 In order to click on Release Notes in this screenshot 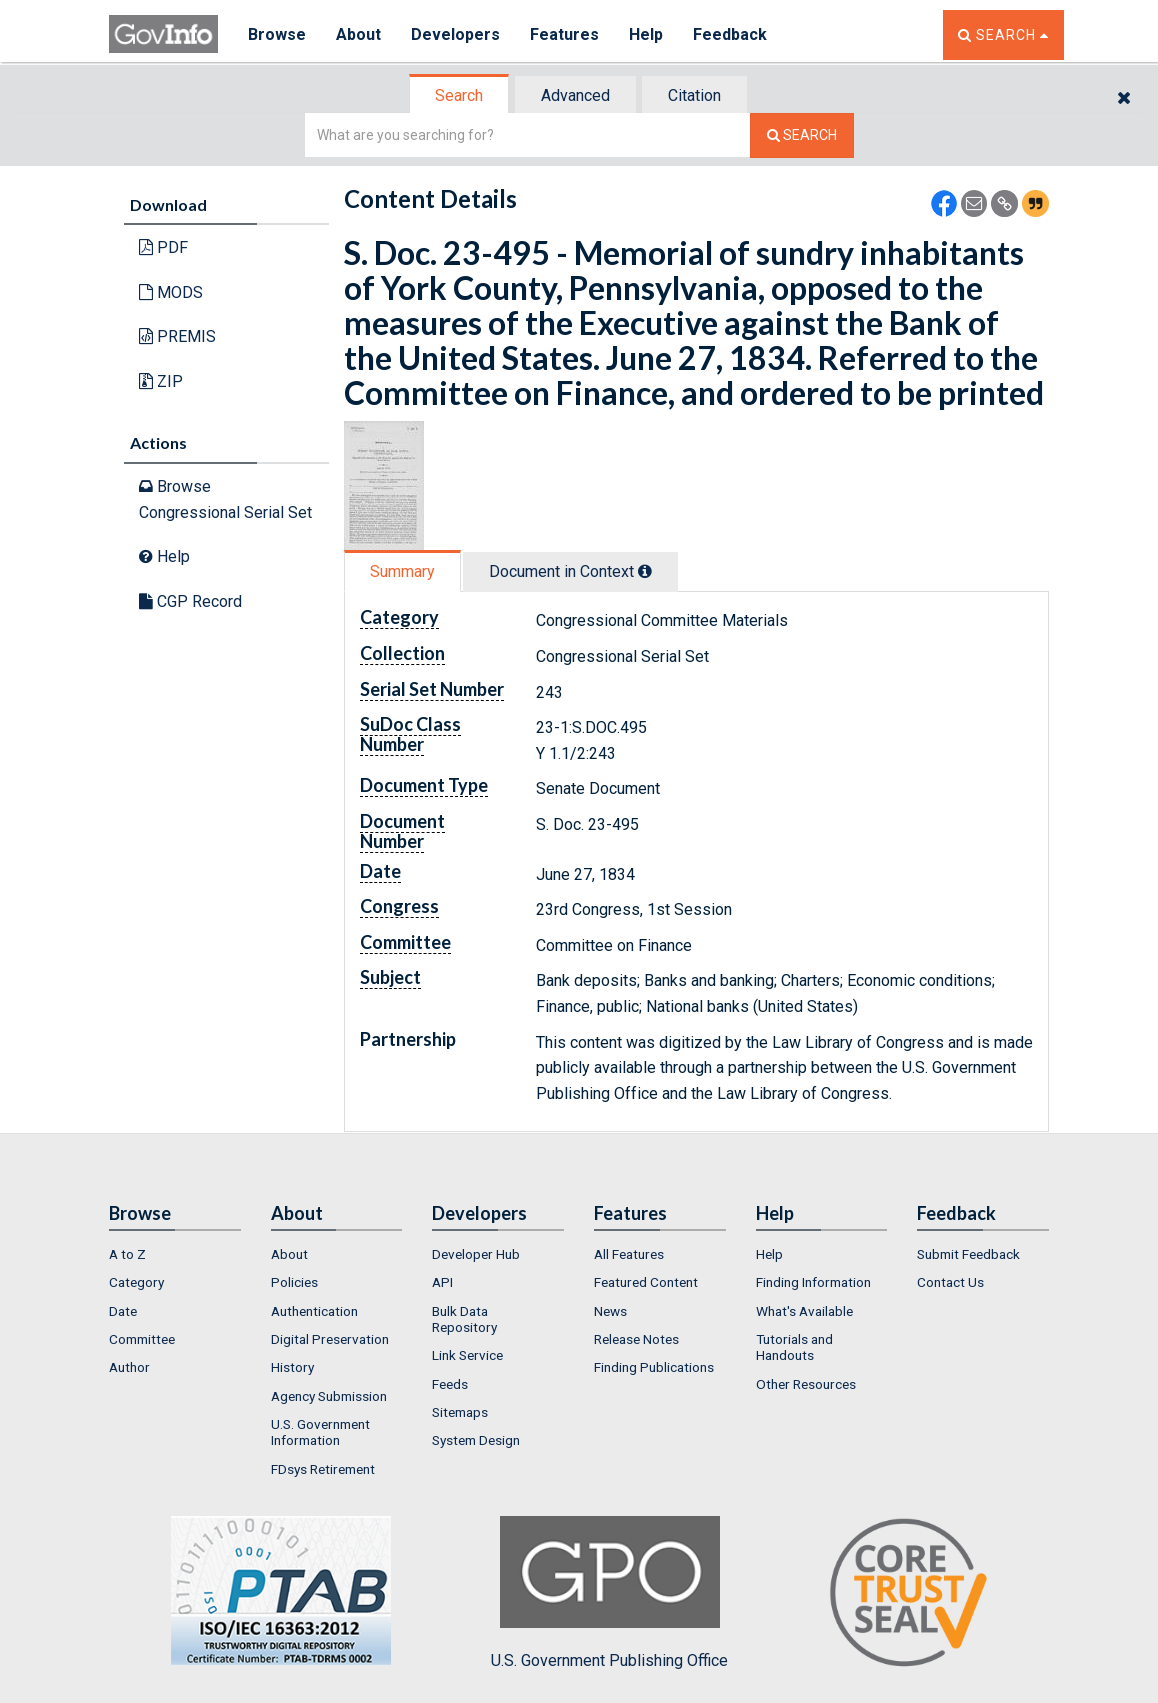, I will do `click(636, 1339)`.